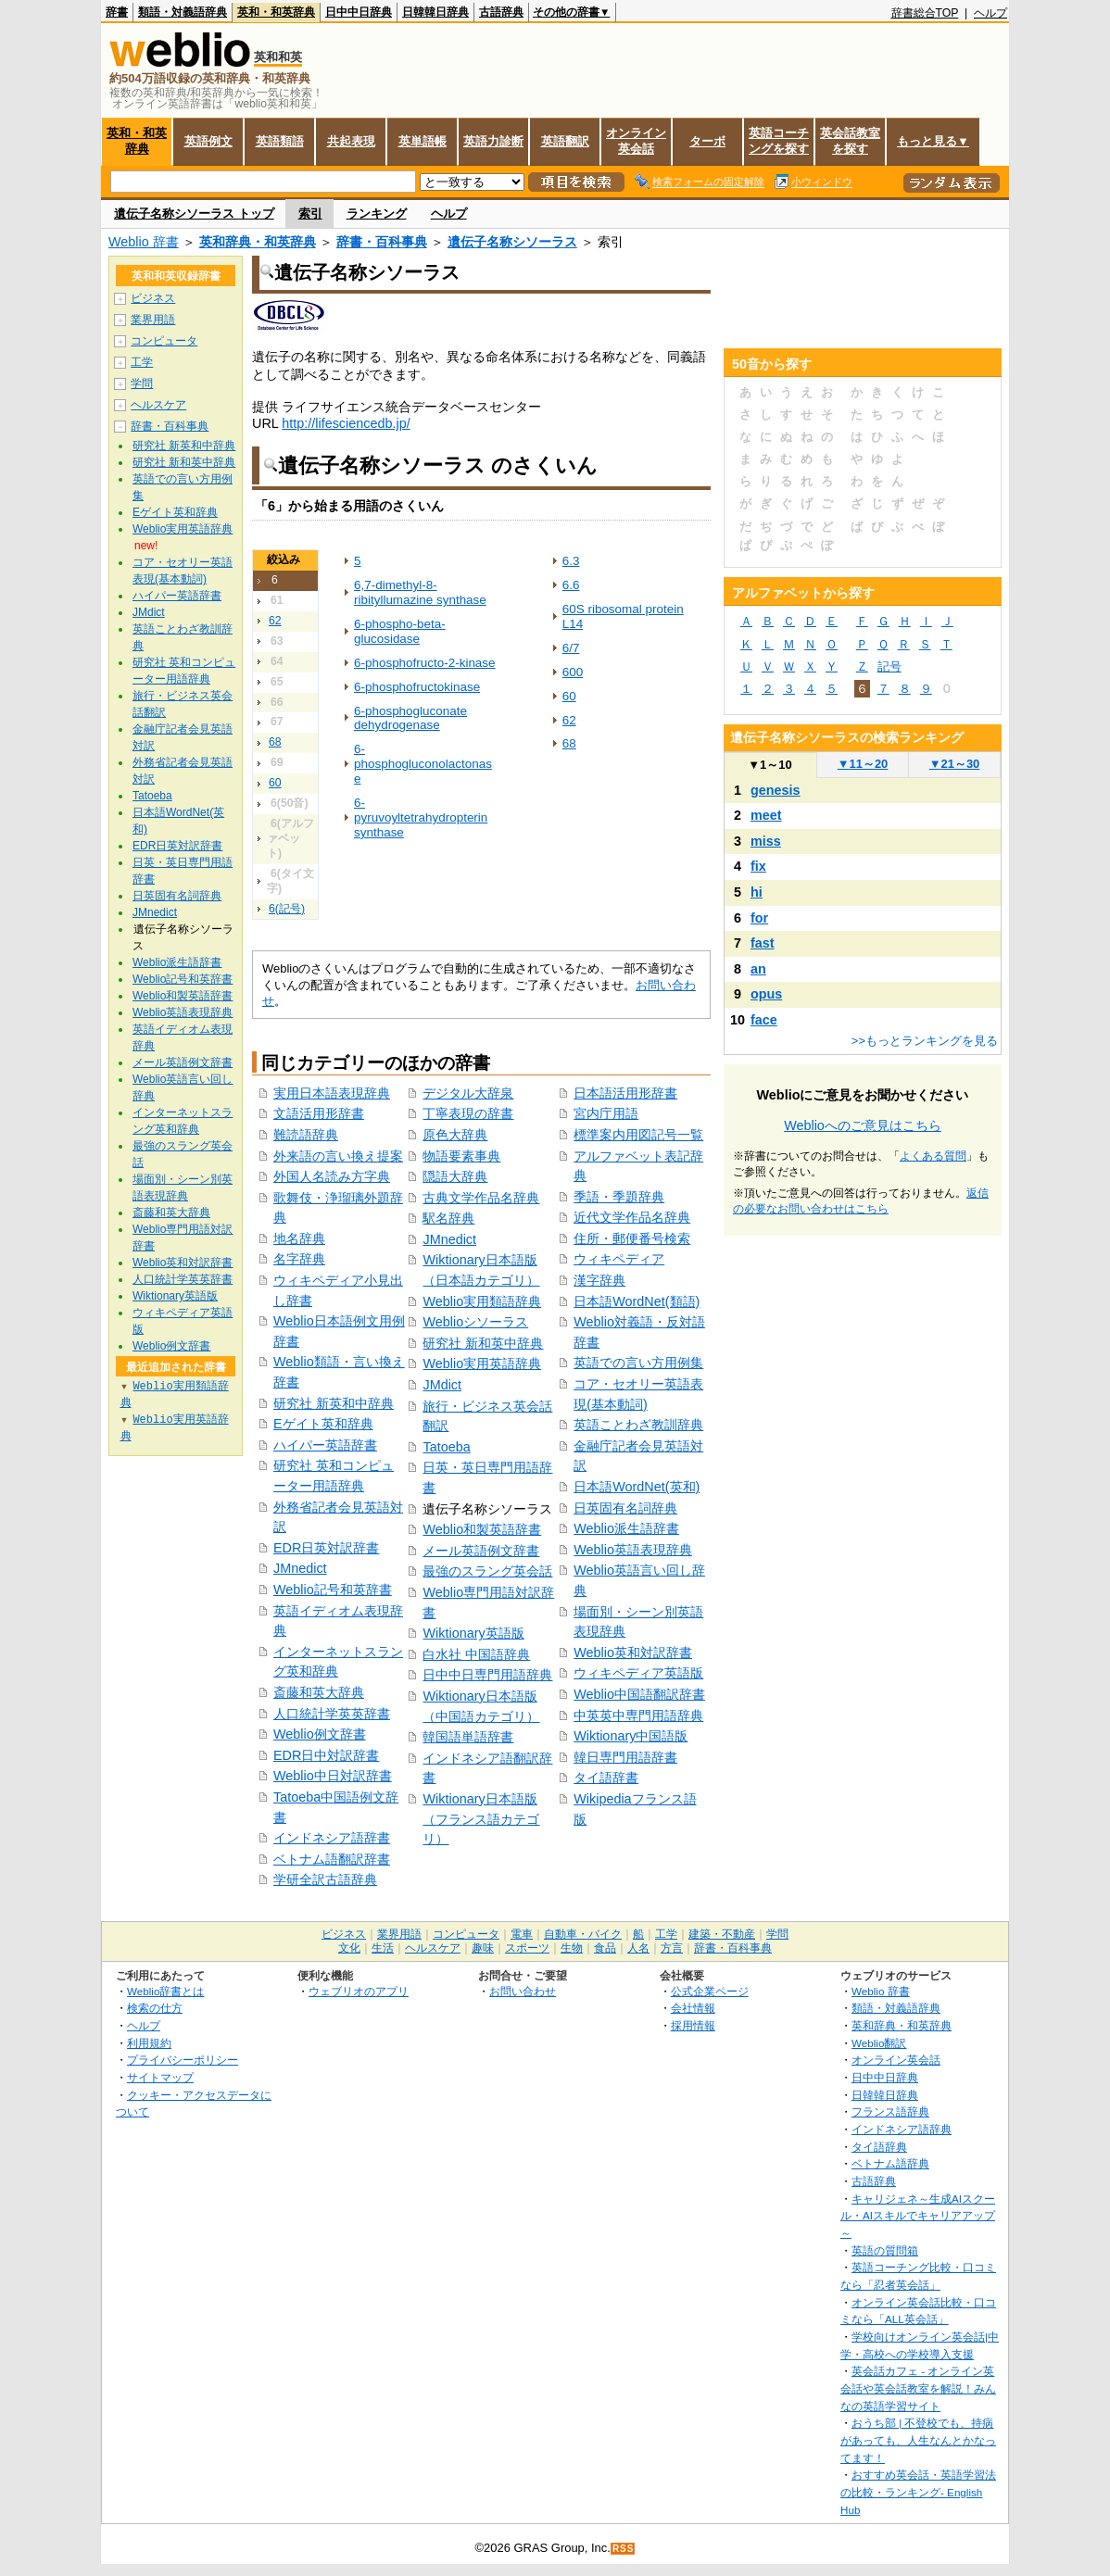 The height and width of the screenshot is (2576, 1110). What do you see at coordinates (707, 141) in the screenshot?
I see `ターボ` at bounding box center [707, 141].